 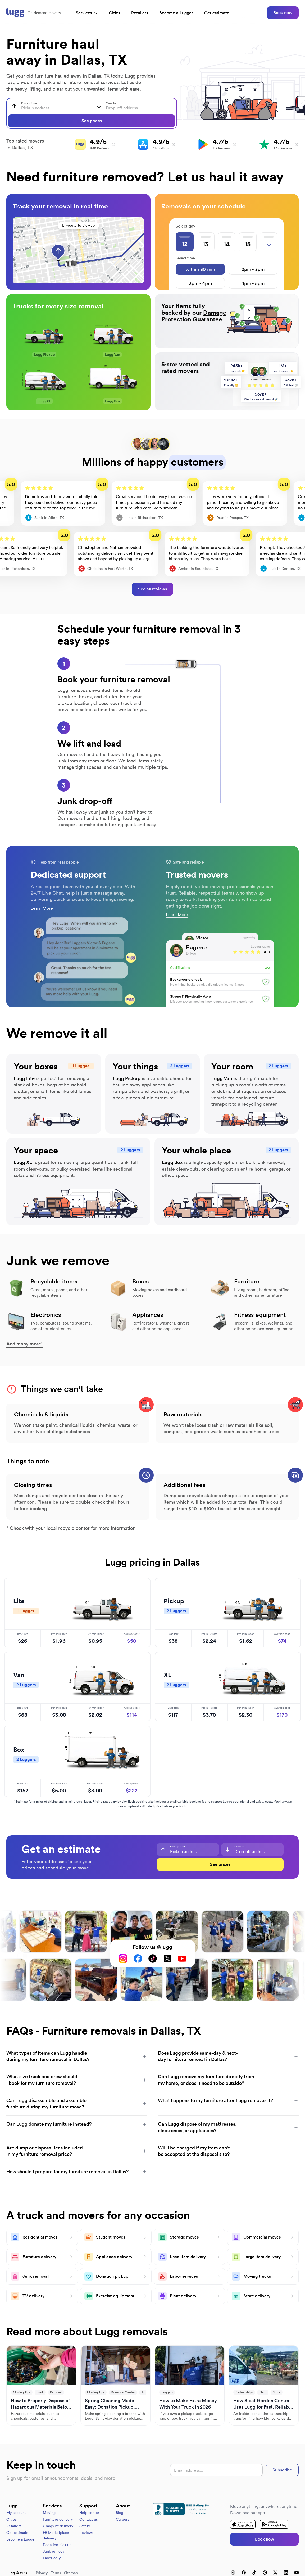 I want to click on Can Lugg dispose of my mattresses, electronics, or appliances?, so click(x=228, y=2127).